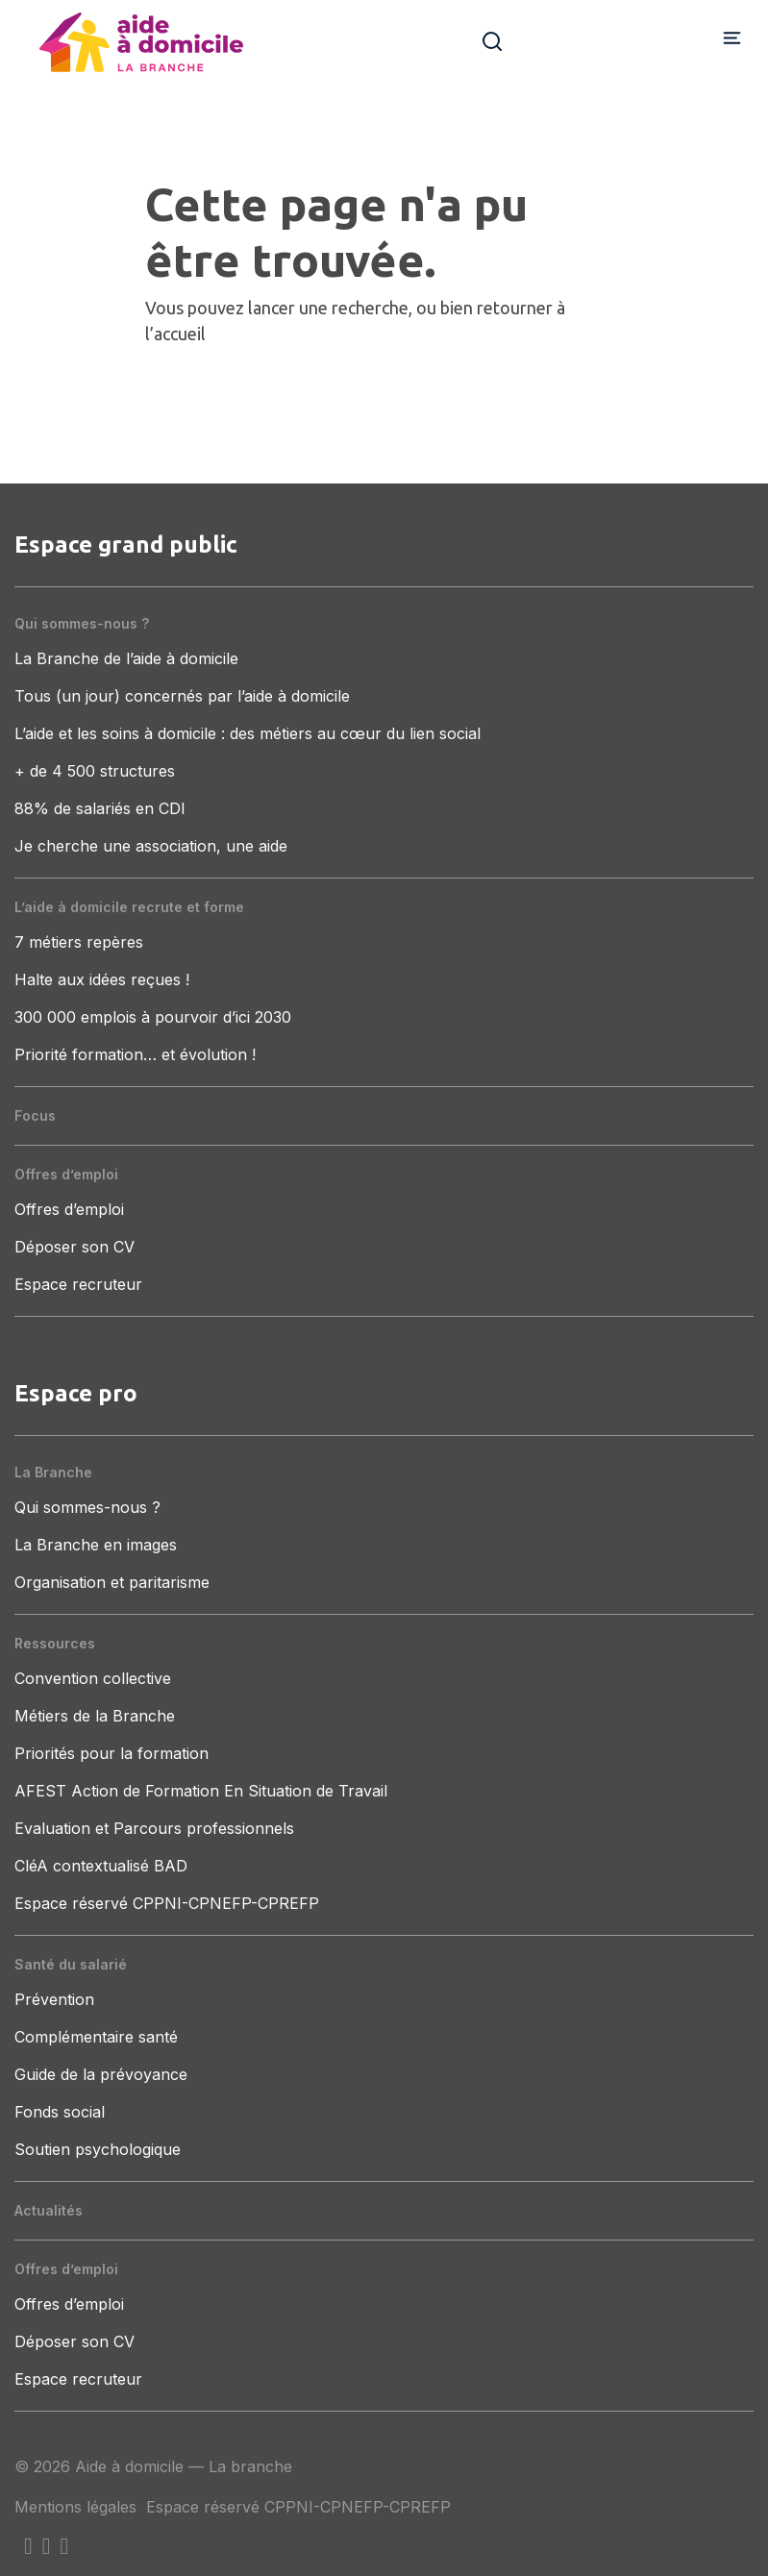 This screenshot has height=2576, width=768. What do you see at coordinates (732, 36) in the screenshot?
I see `[Afficher/masquer la navigation]` at bounding box center [732, 36].